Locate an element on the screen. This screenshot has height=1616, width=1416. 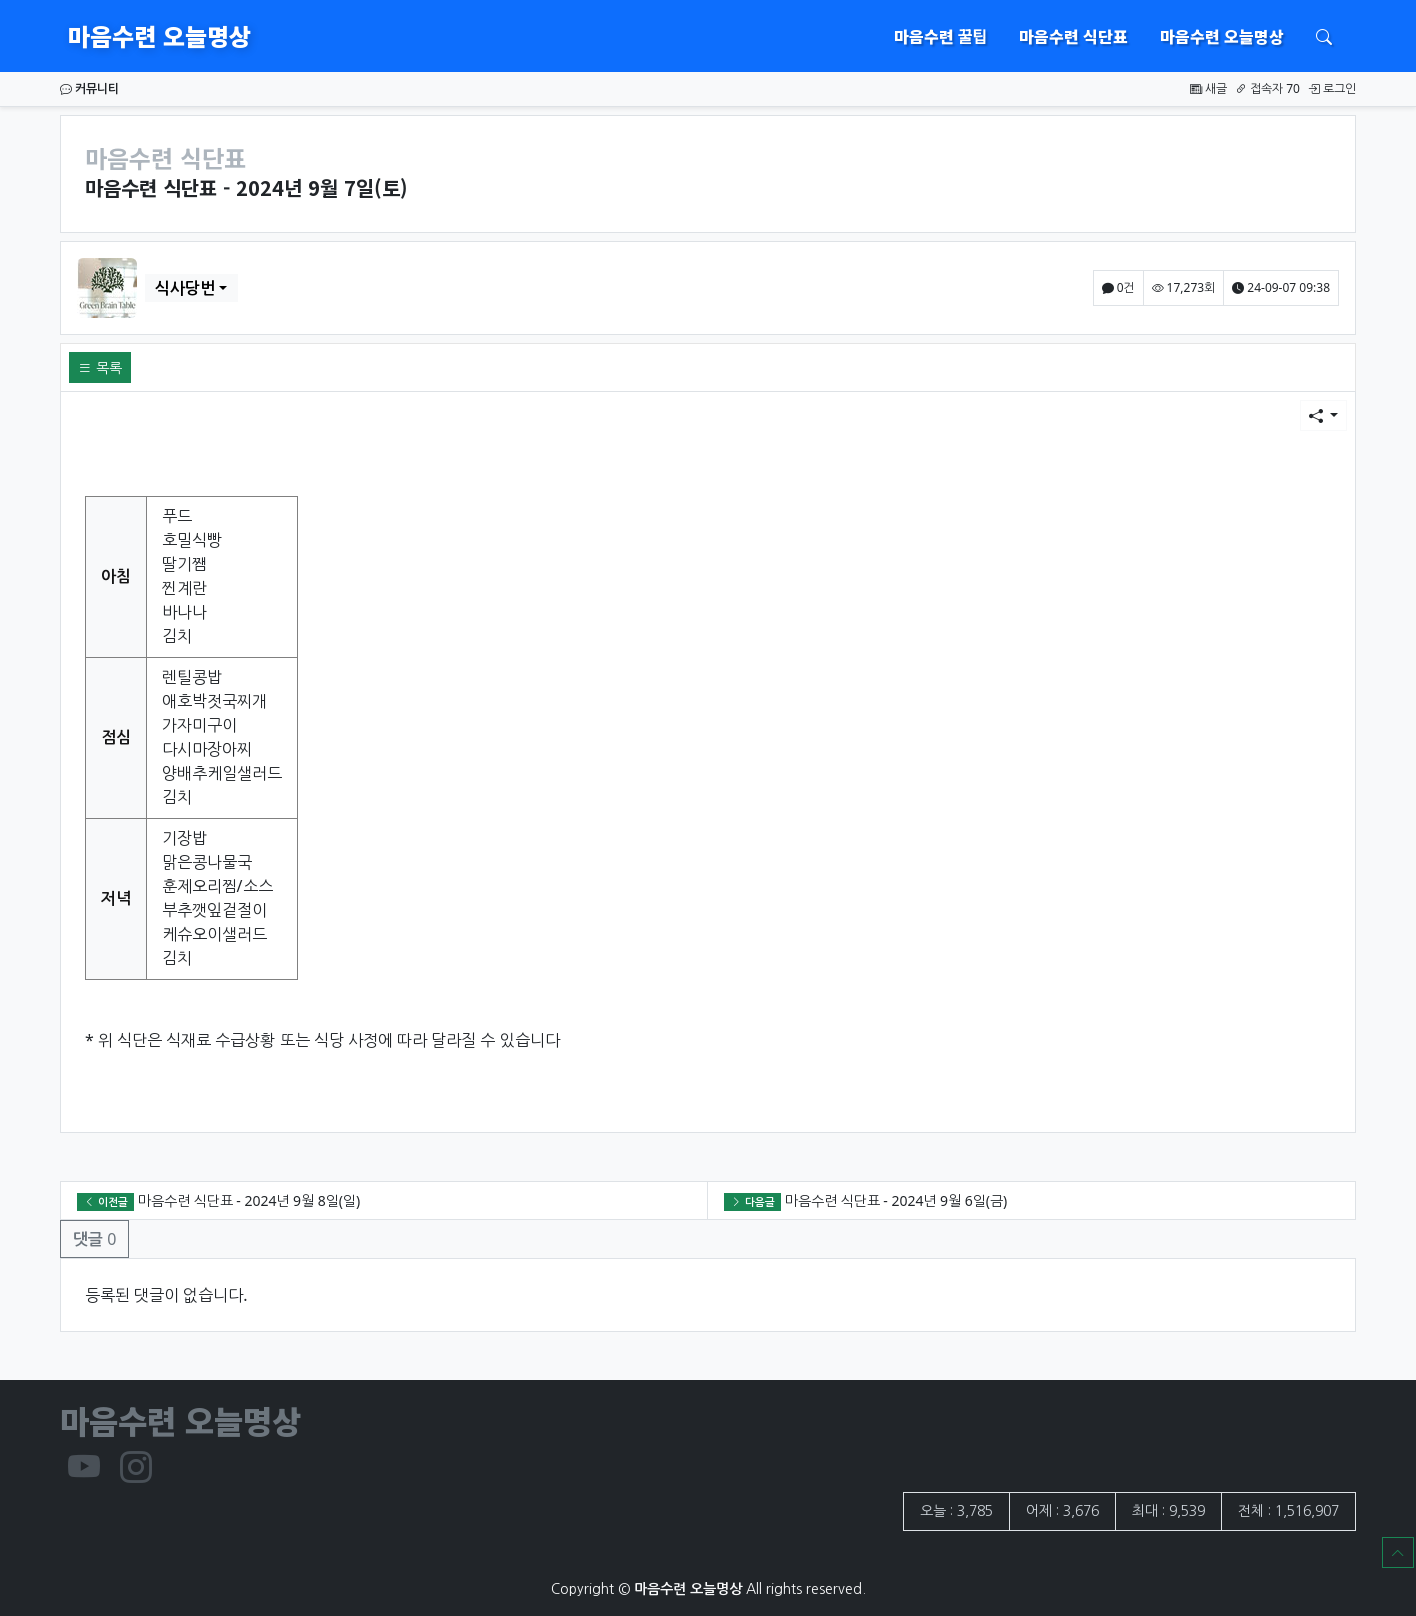
마음수련 식단표 is located at coordinates (1073, 36).